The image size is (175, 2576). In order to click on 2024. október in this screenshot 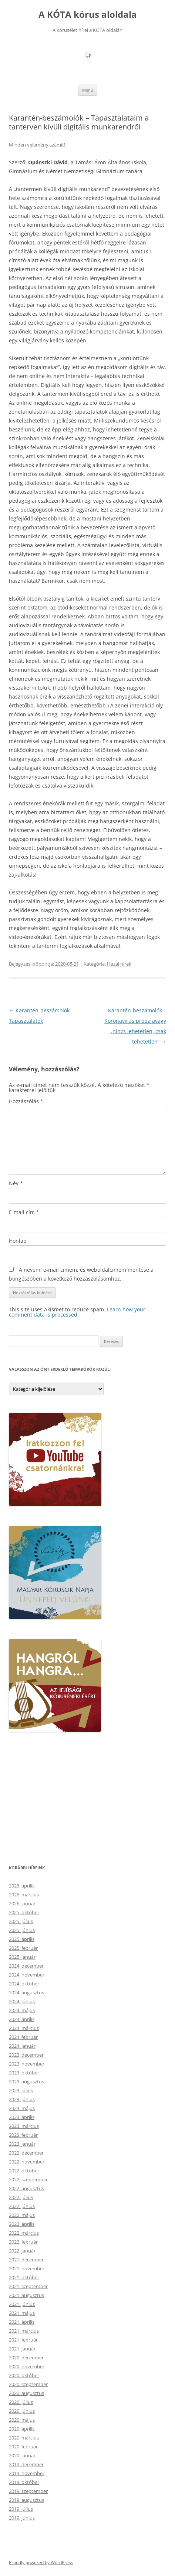, I will do `click(24, 1983)`.